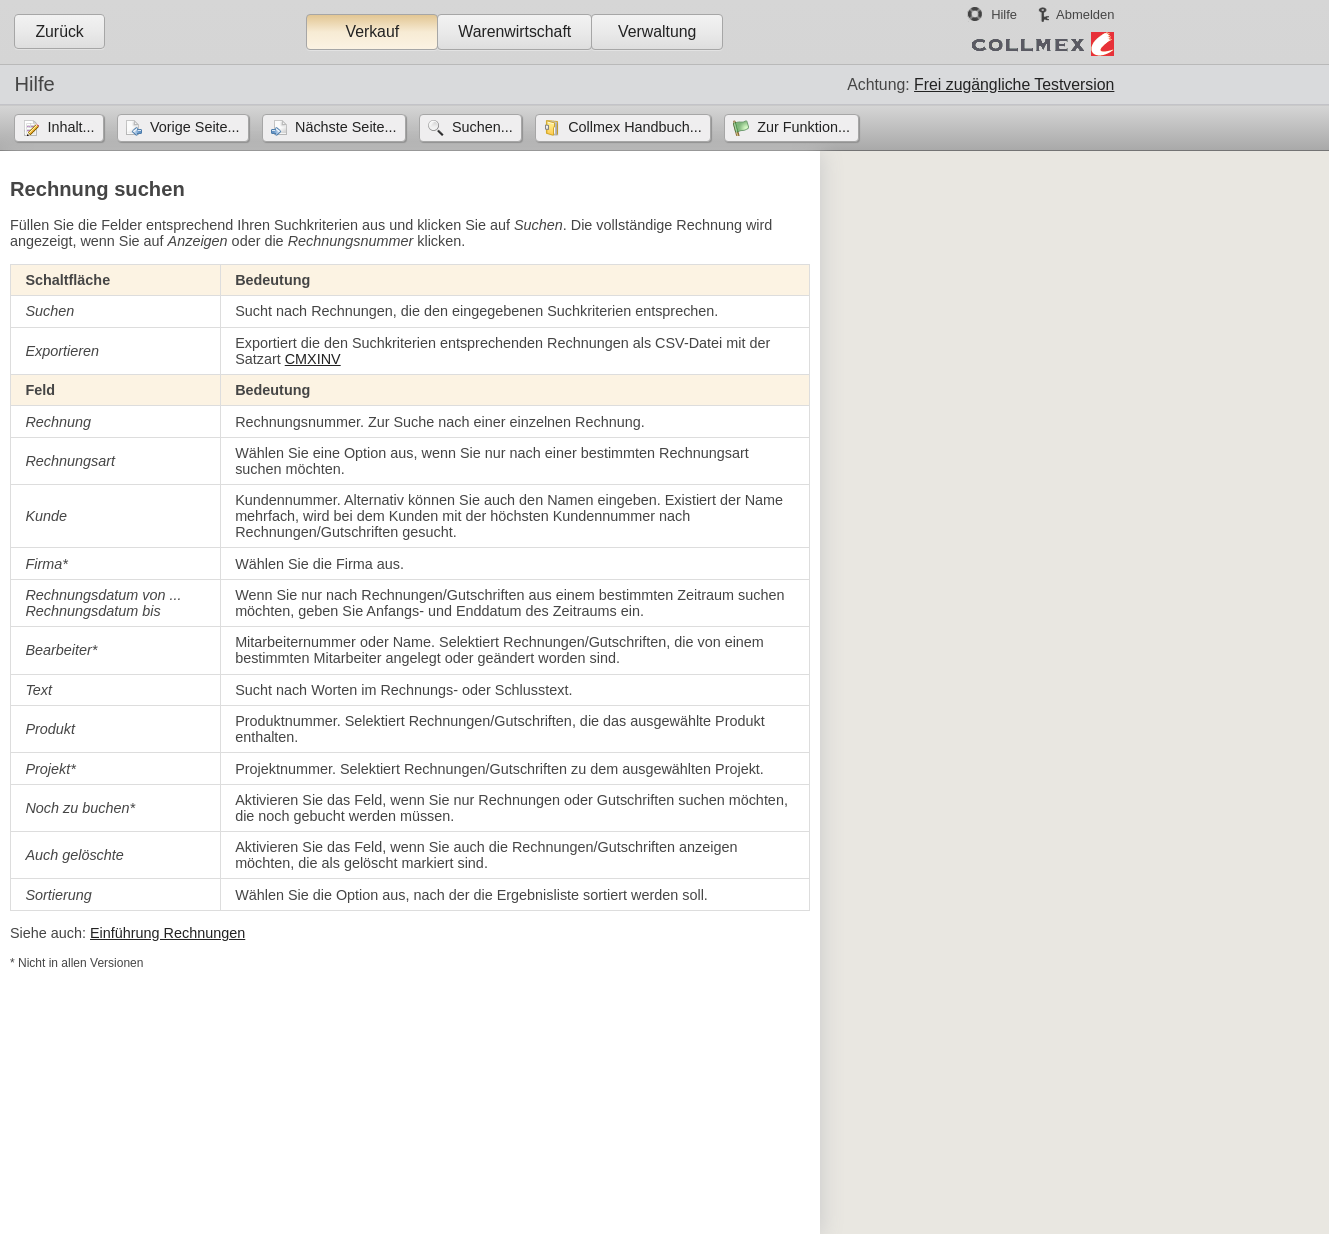 The width and height of the screenshot is (1329, 1234). I want to click on Abmelden, so click(1085, 14).